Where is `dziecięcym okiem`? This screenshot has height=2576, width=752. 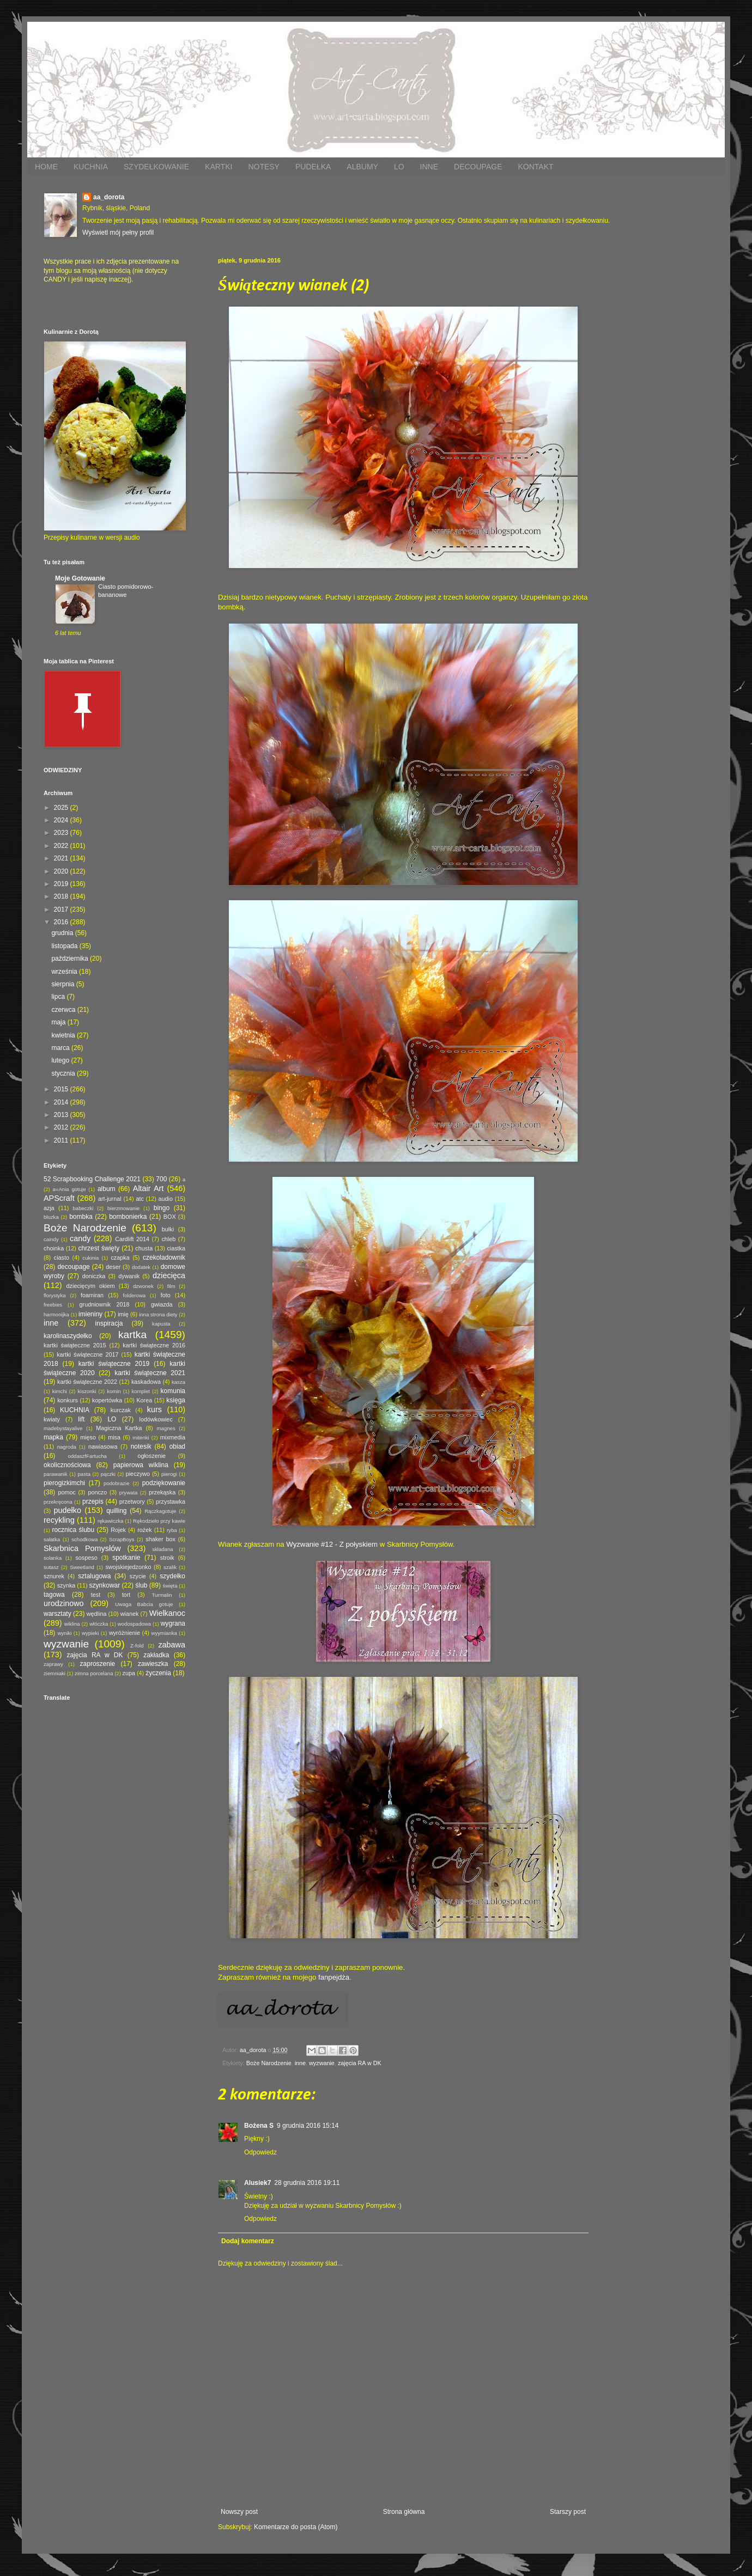
dziecięcym okiem is located at coordinates (90, 1286).